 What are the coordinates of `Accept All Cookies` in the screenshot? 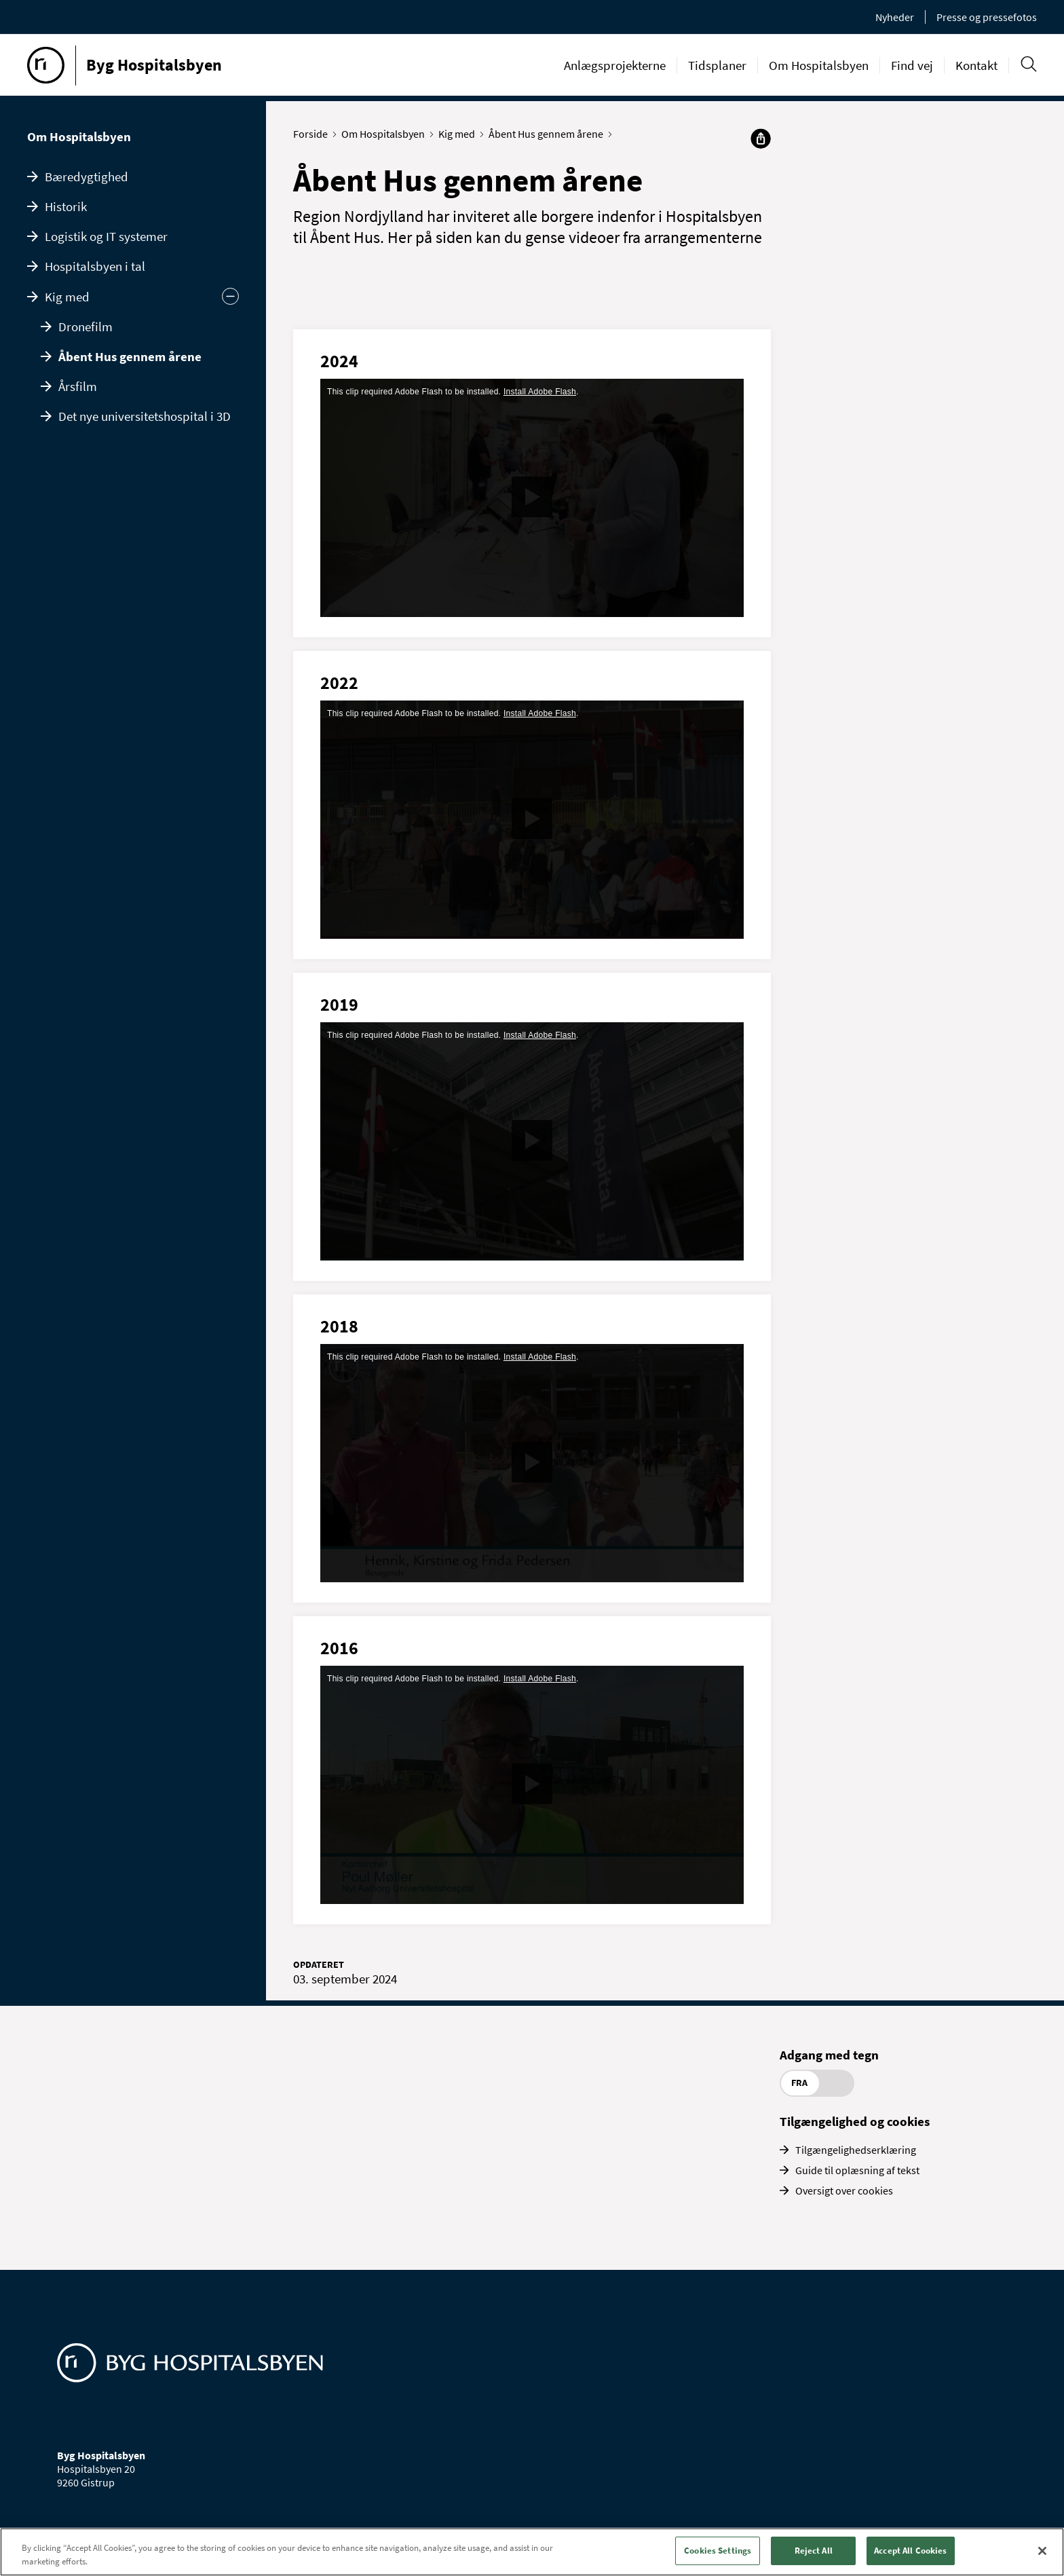 It's located at (910, 2550).